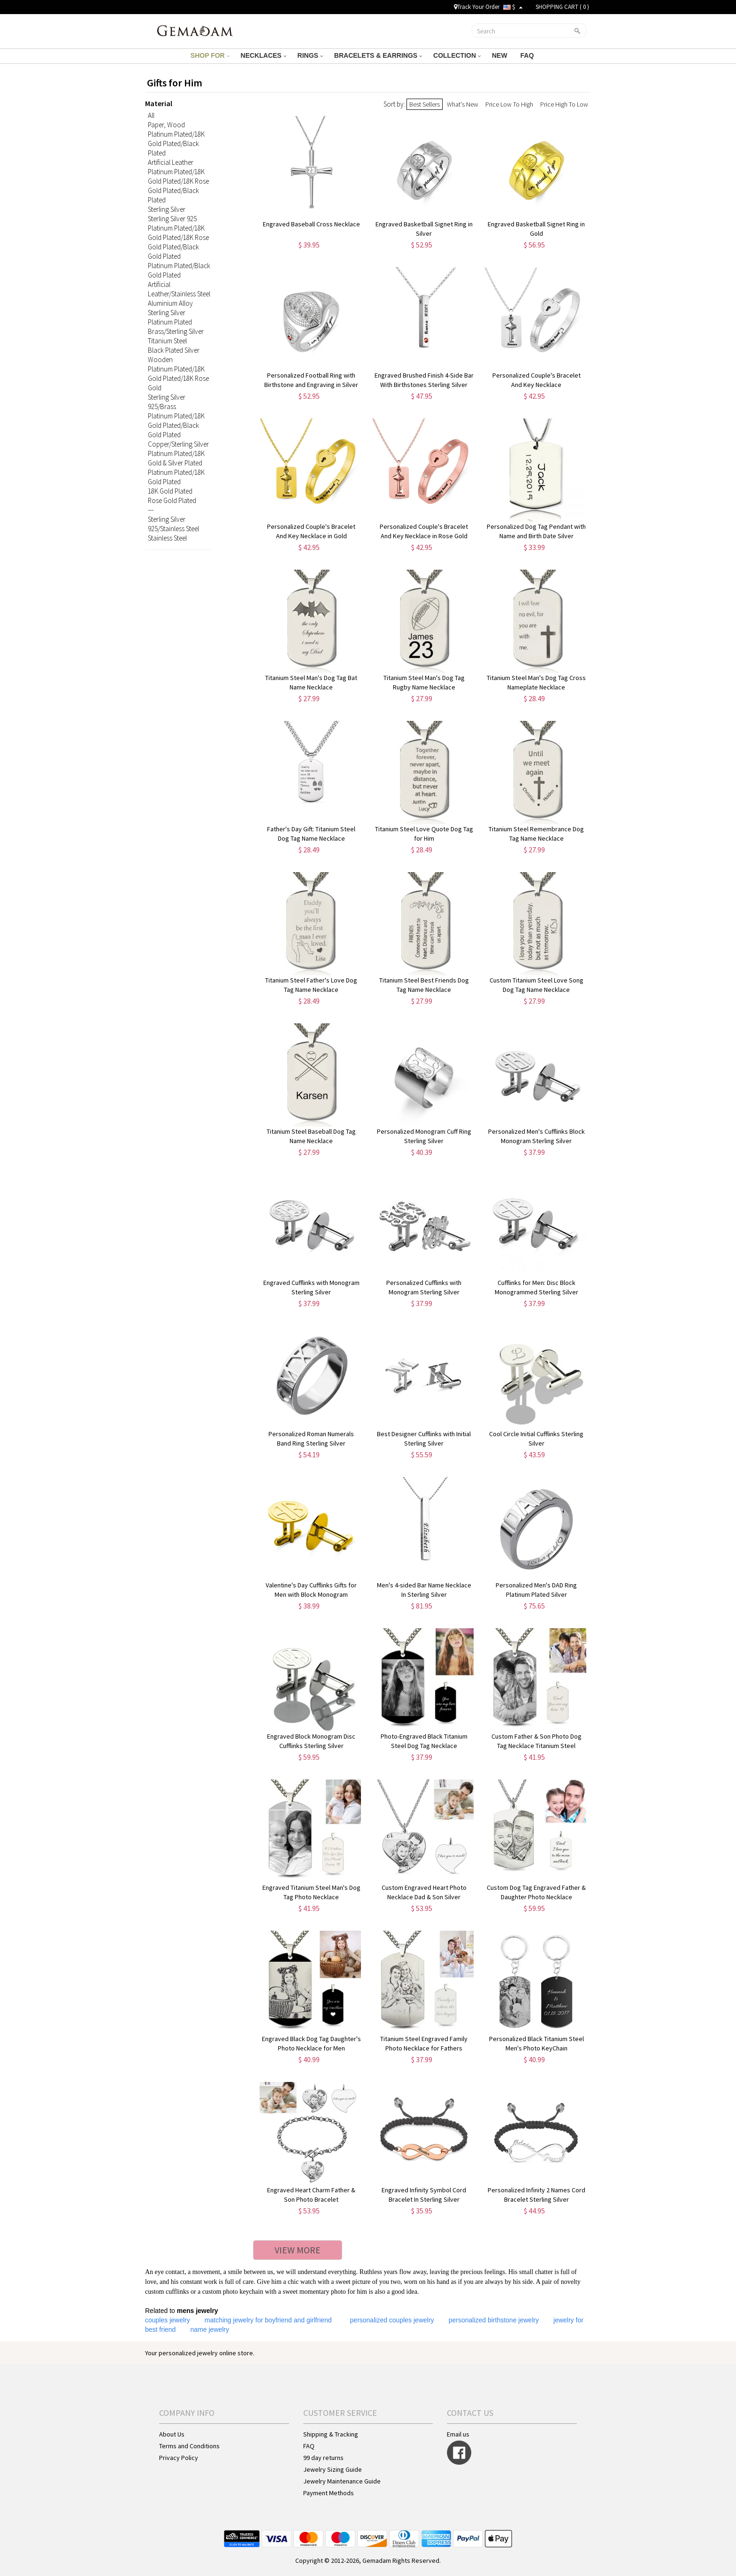 The width and height of the screenshot is (736, 2576). I want to click on Platinum Plated, so click(170, 321).